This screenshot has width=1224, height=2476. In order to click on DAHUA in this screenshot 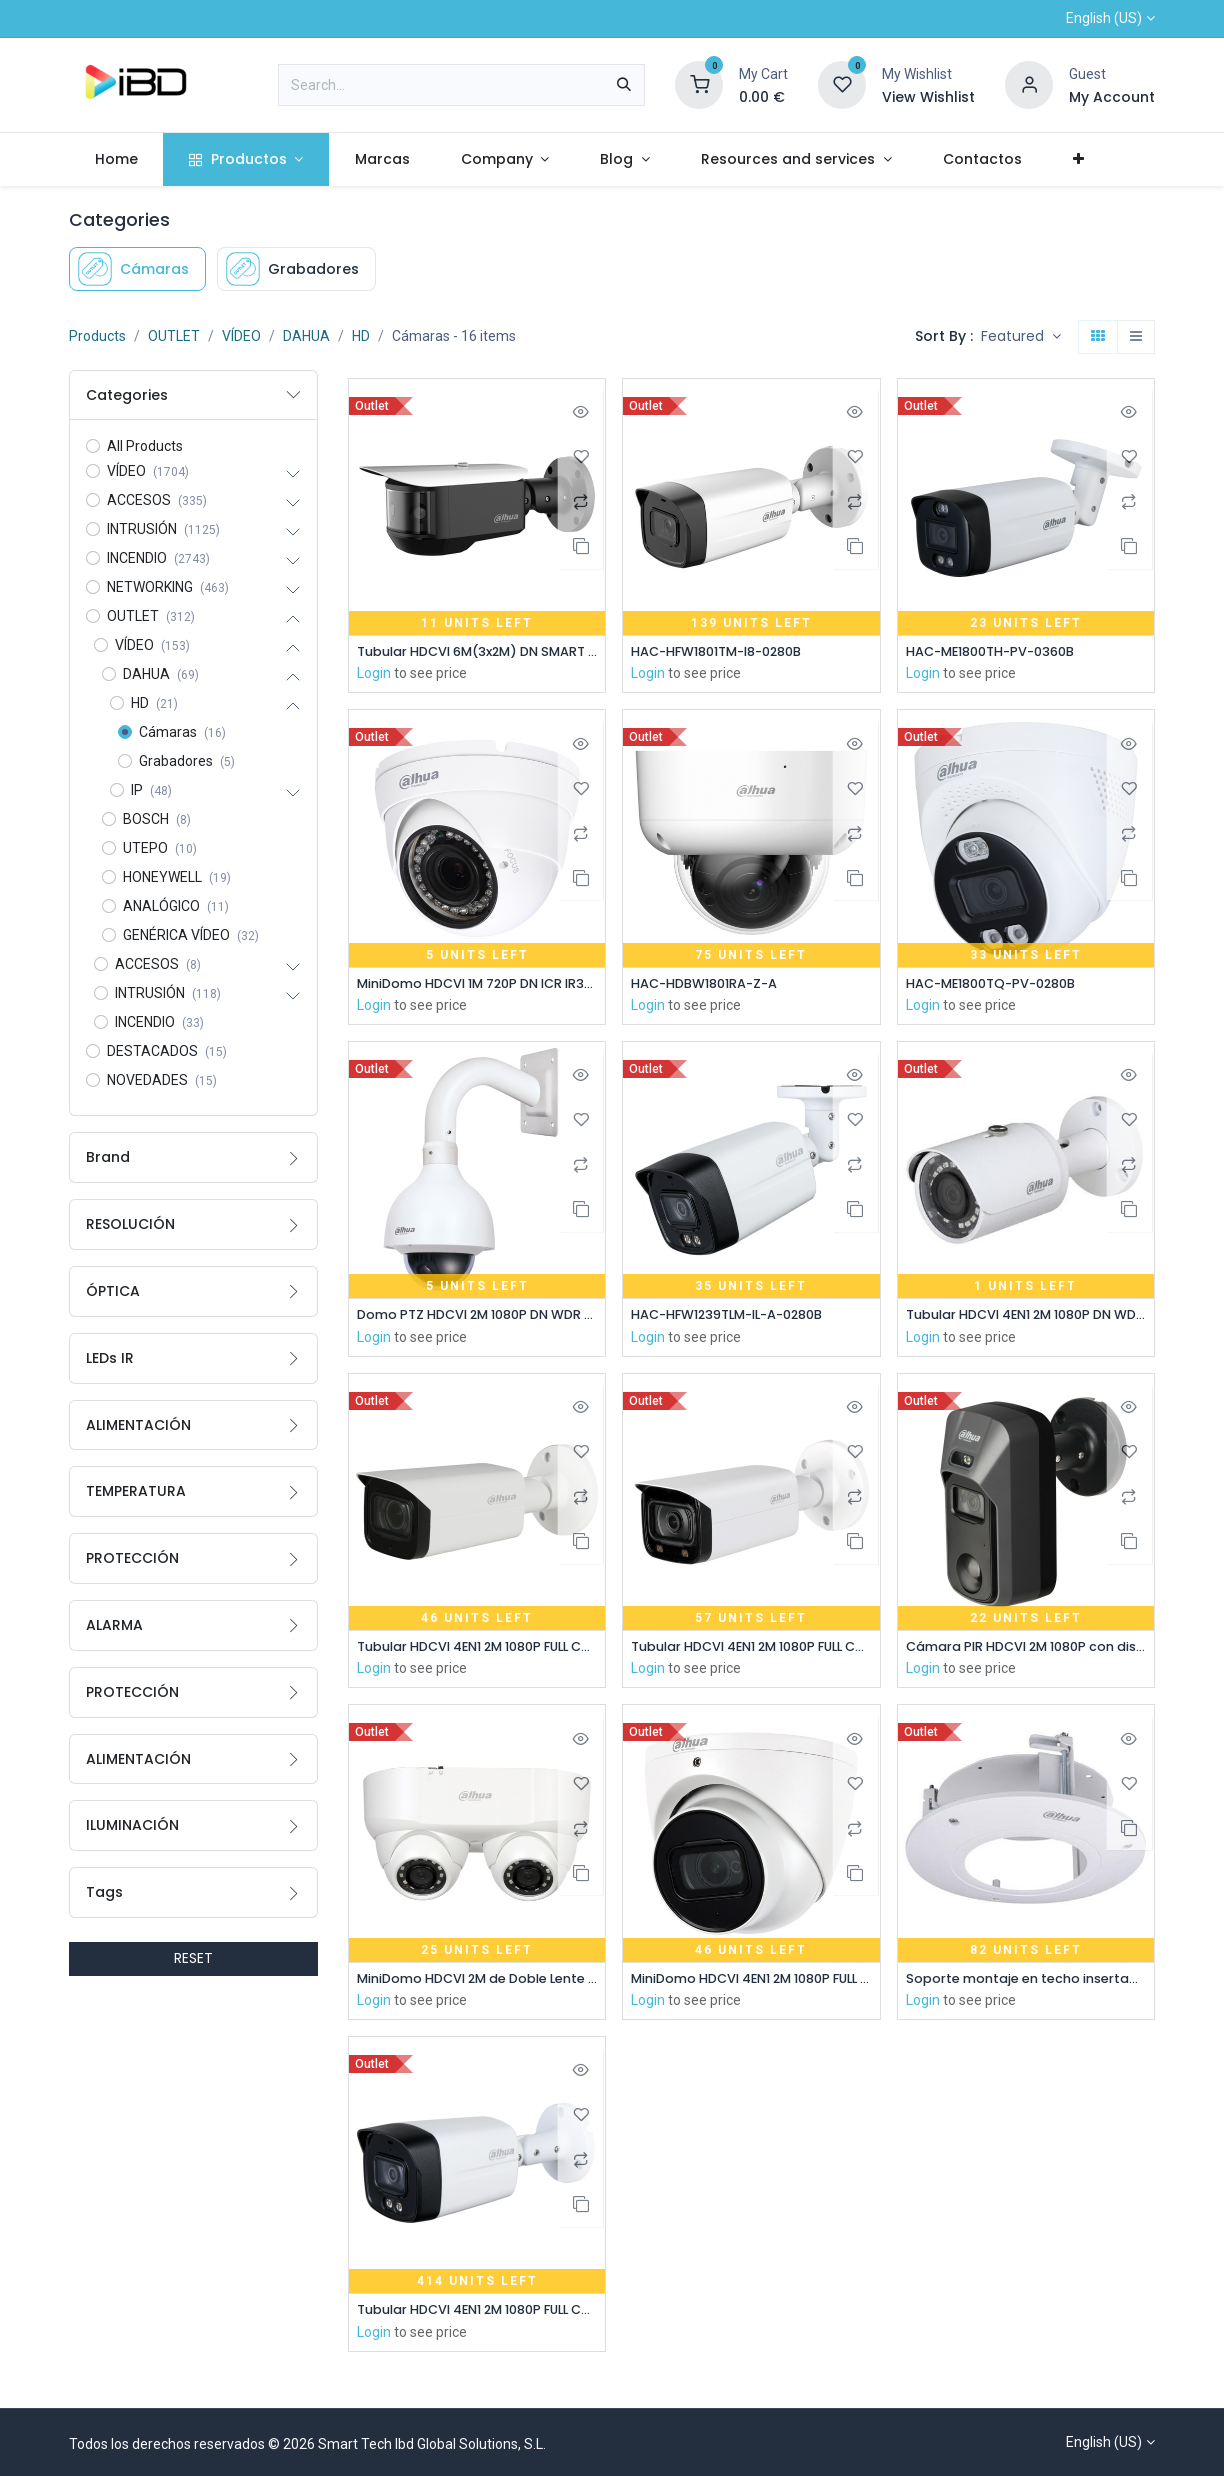, I will do `click(306, 336)`.